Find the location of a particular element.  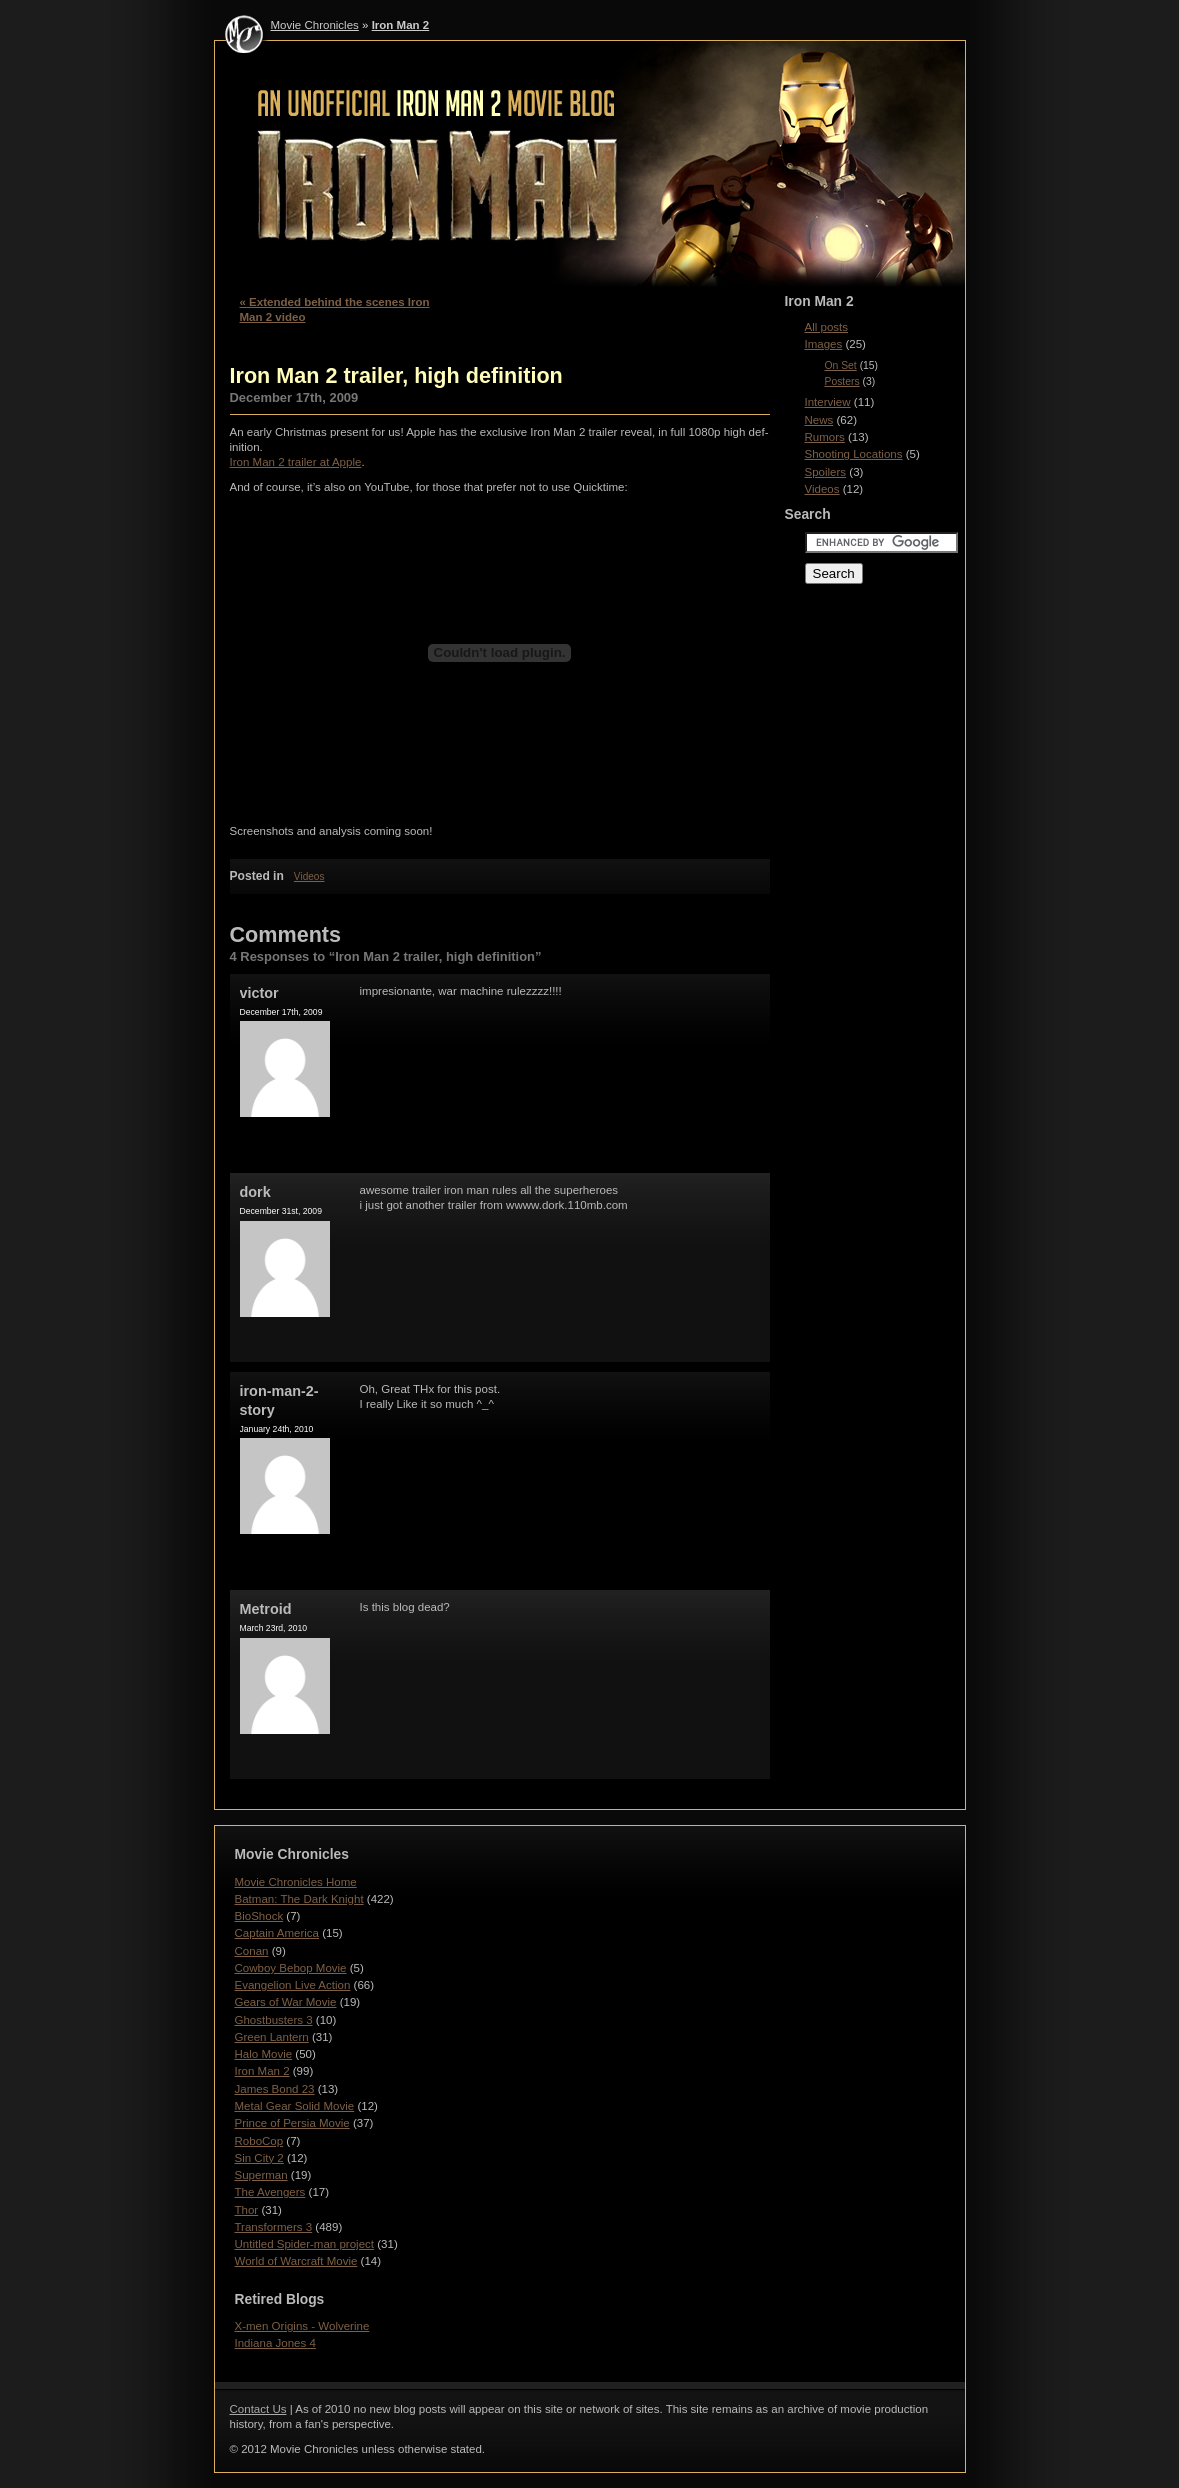

RoboCop is located at coordinates (259, 2141).